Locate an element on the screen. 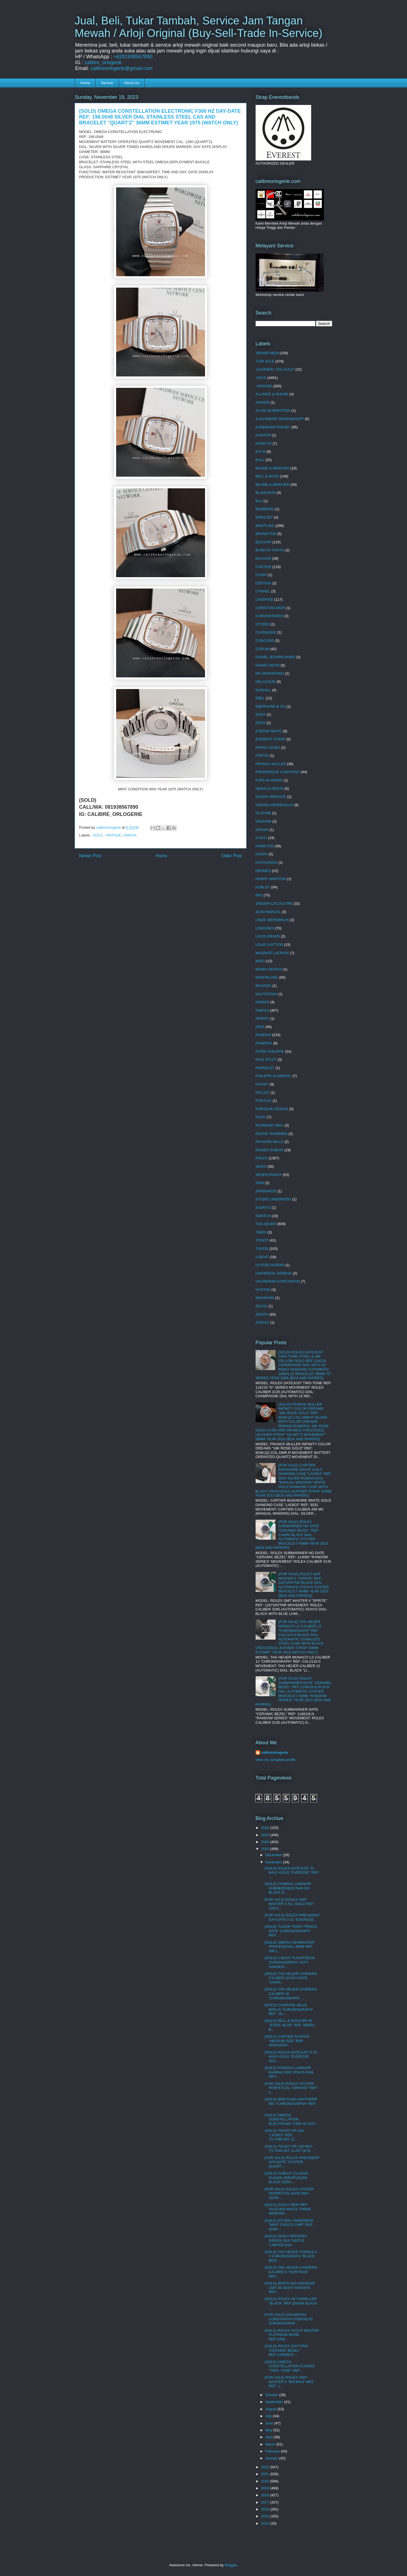  2023 is located at coordinates (265, 1849).